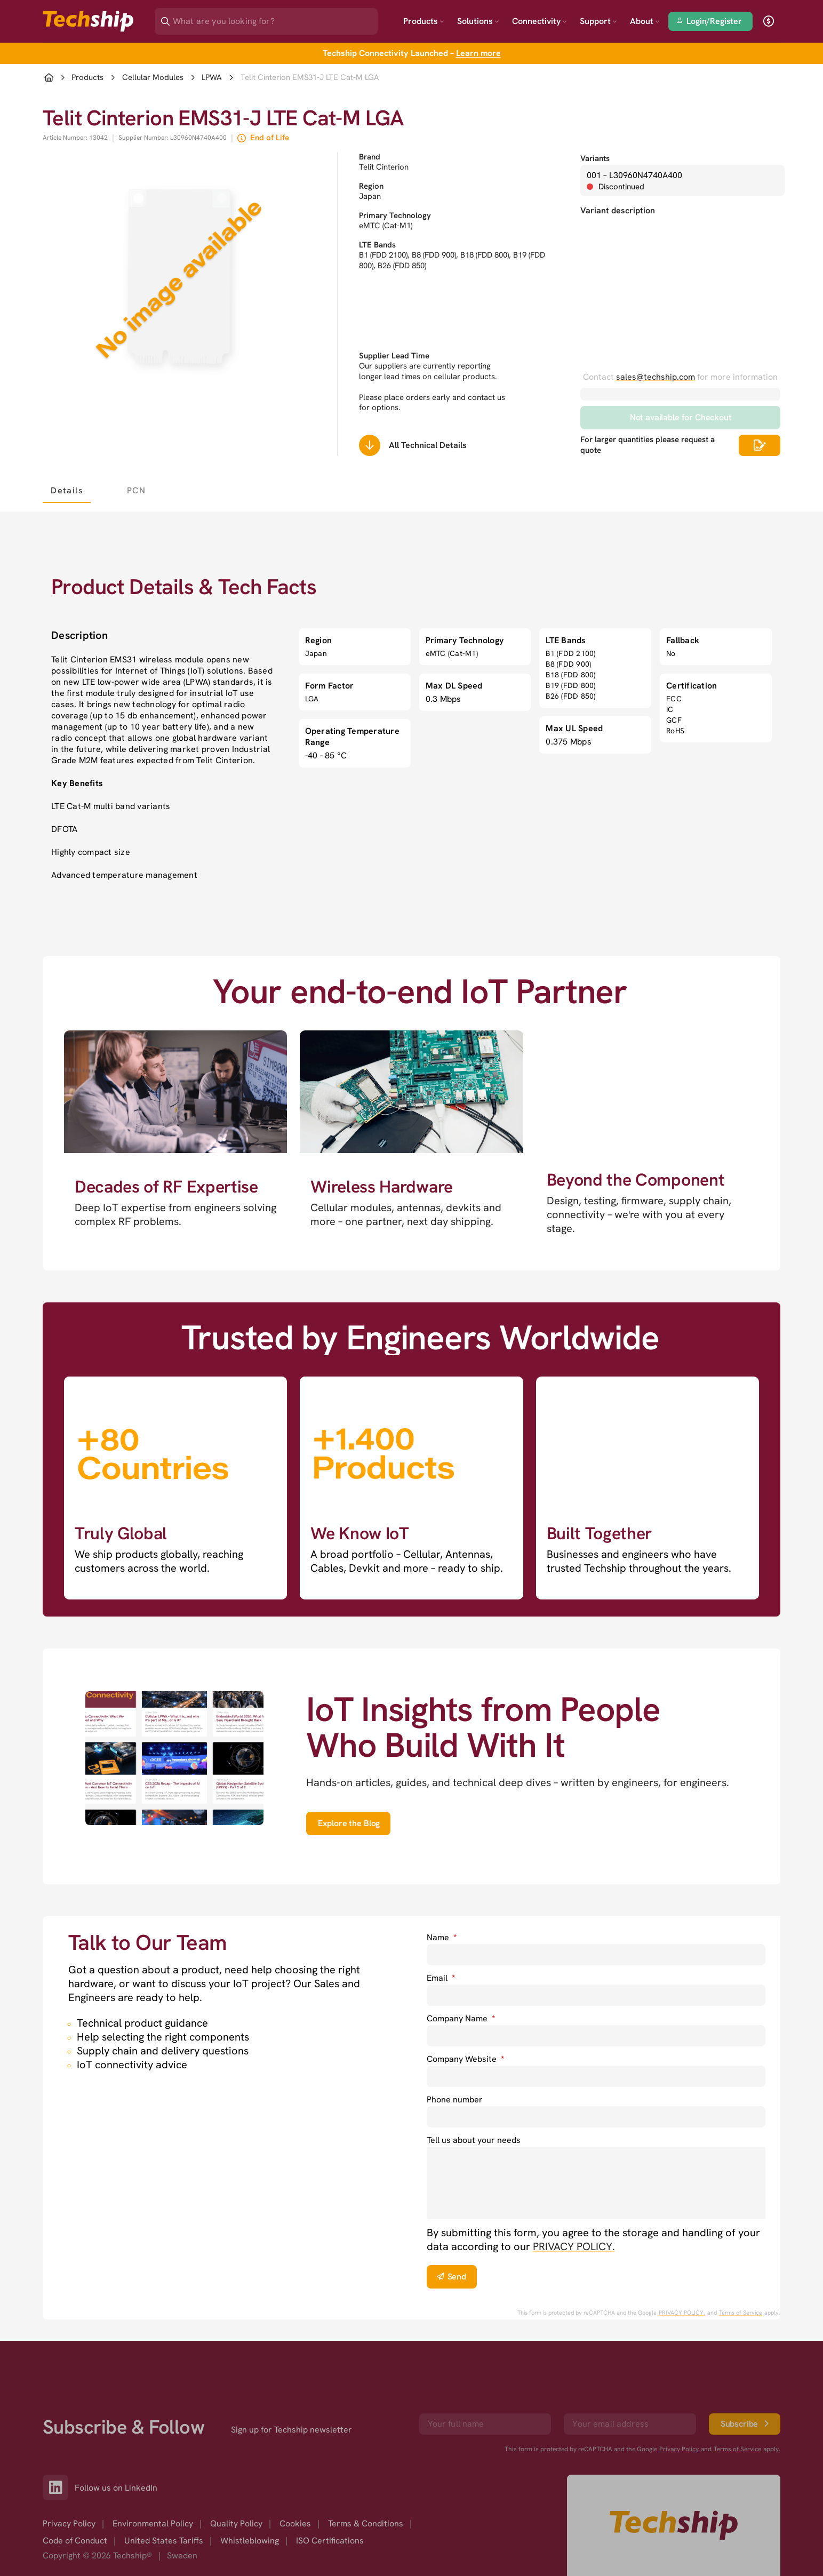 This screenshot has height=2576, width=823. Describe the element at coordinates (67, 490) in the screenshot. I see `[tab]` at that location.